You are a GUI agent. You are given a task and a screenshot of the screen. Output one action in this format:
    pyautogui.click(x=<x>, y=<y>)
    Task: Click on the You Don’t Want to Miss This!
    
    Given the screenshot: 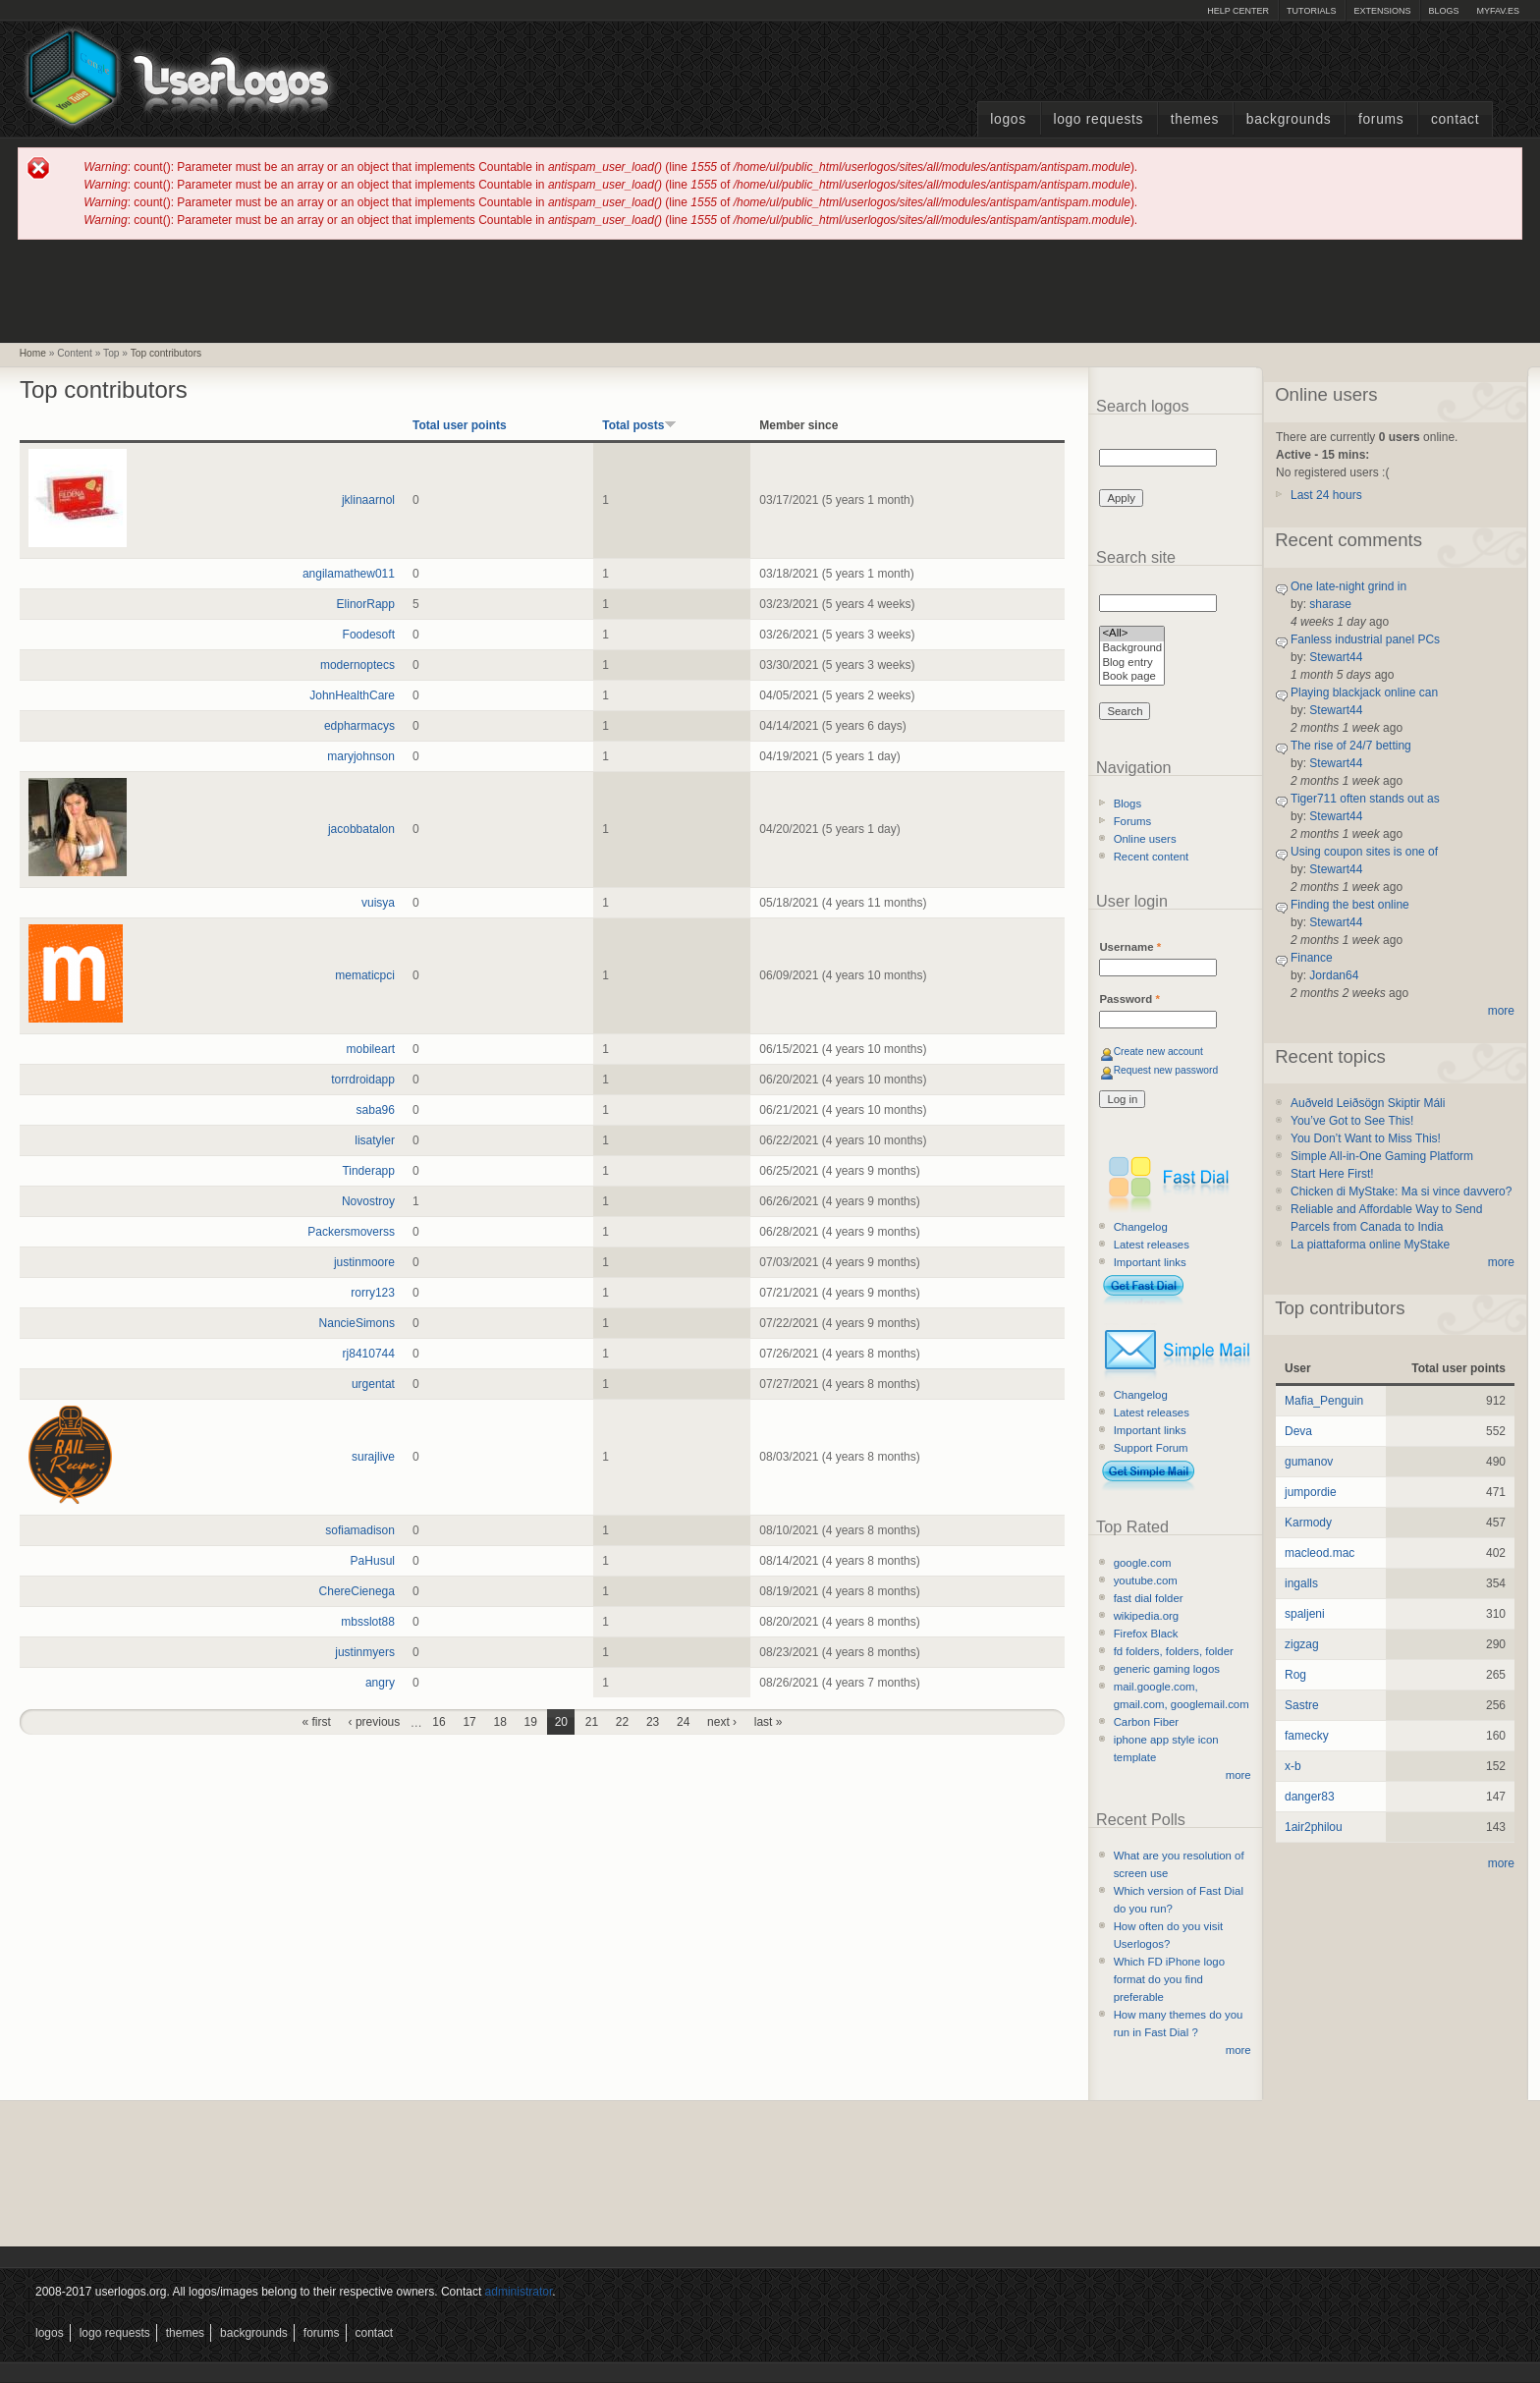 What is the action you would take?
    pyautogui.click(x=1366, y=1138)
    